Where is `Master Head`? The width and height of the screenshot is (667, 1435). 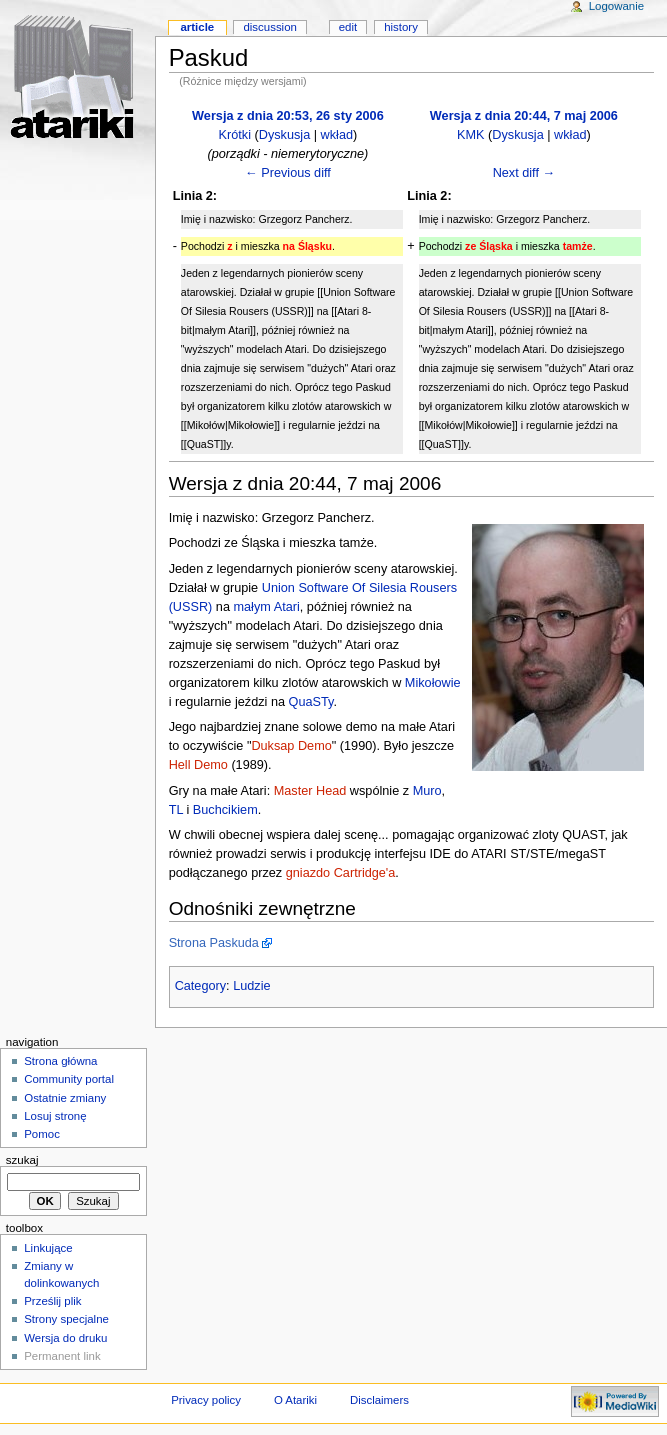 Master Head is located at coordinates (310, 791).